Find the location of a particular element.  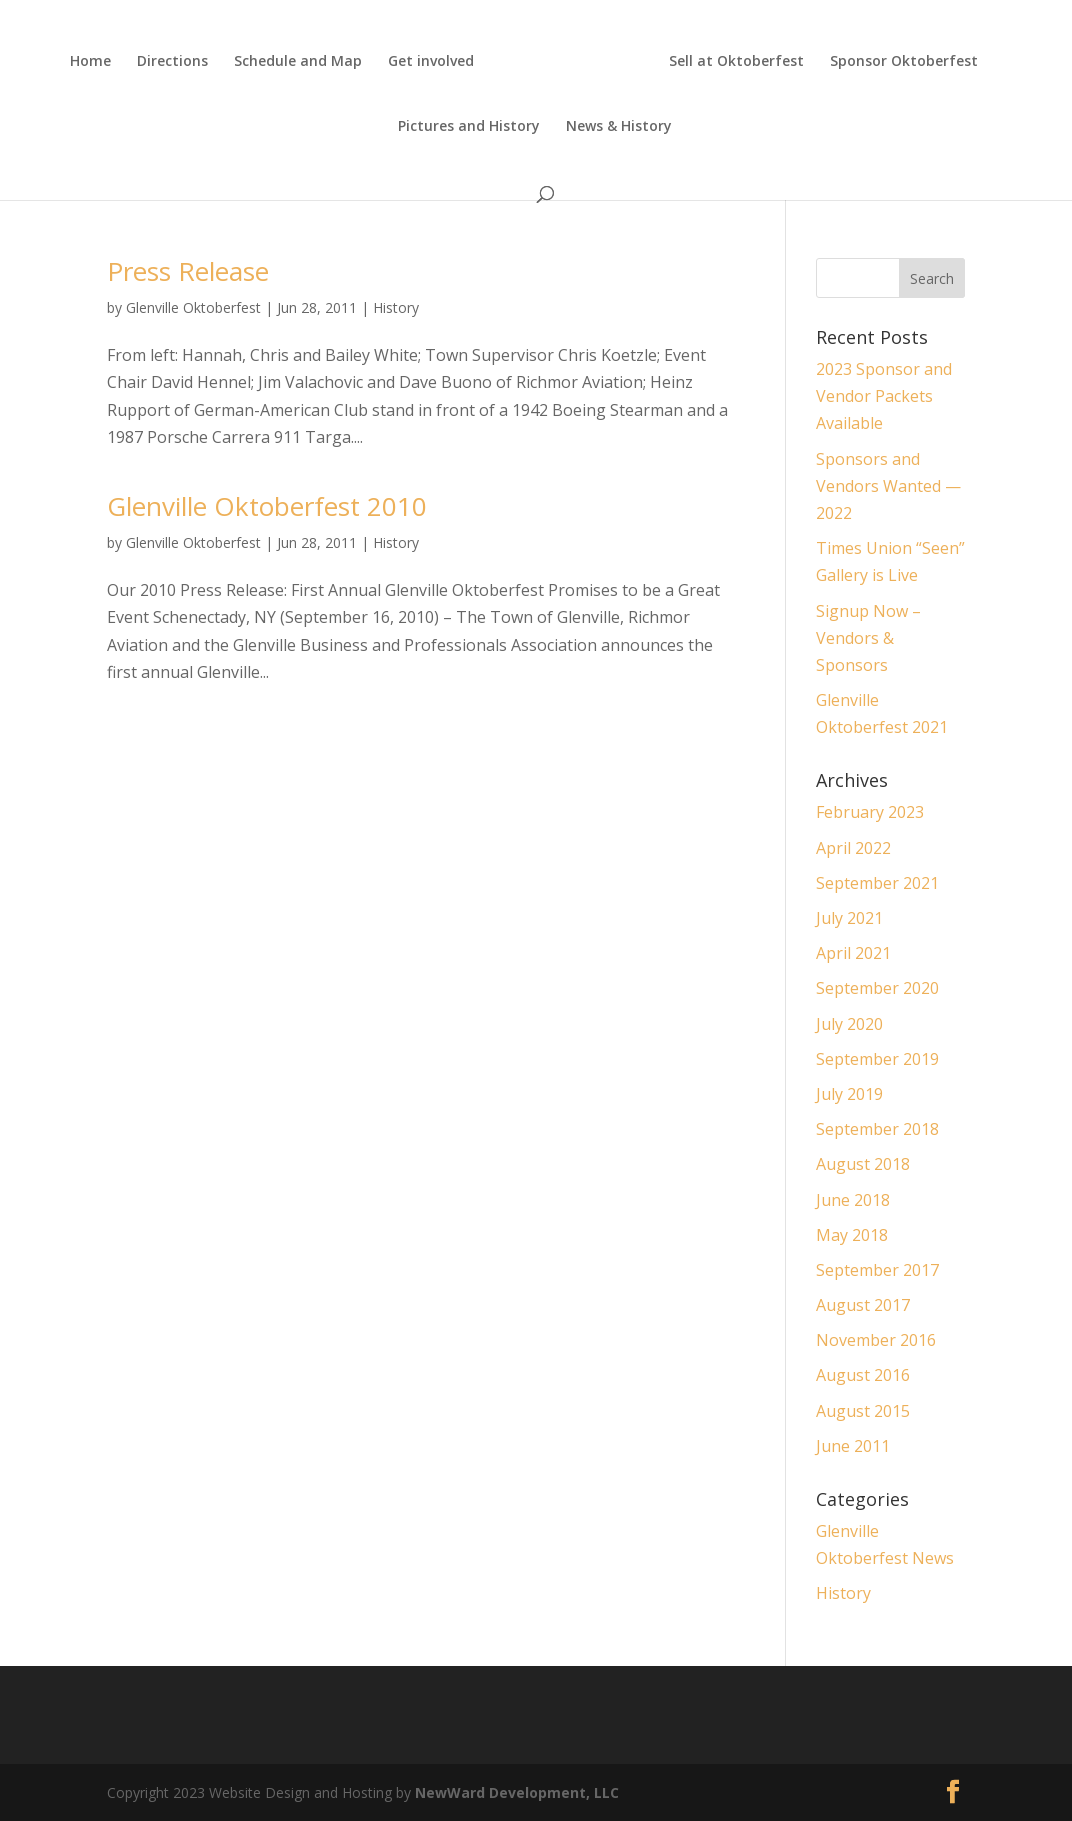

April 2022 is located at coordinates (853, 848).